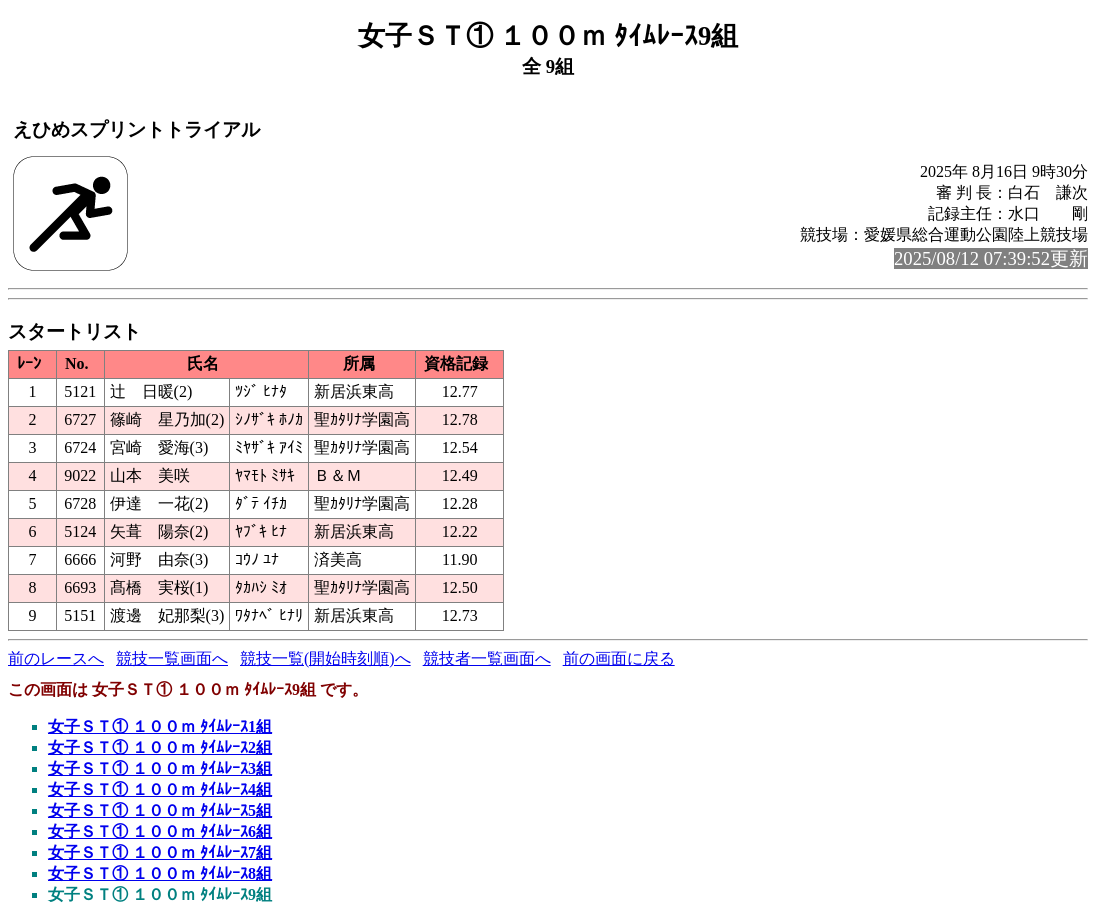  I want to click on 競技者一覧画面へ, so click(487, 658).